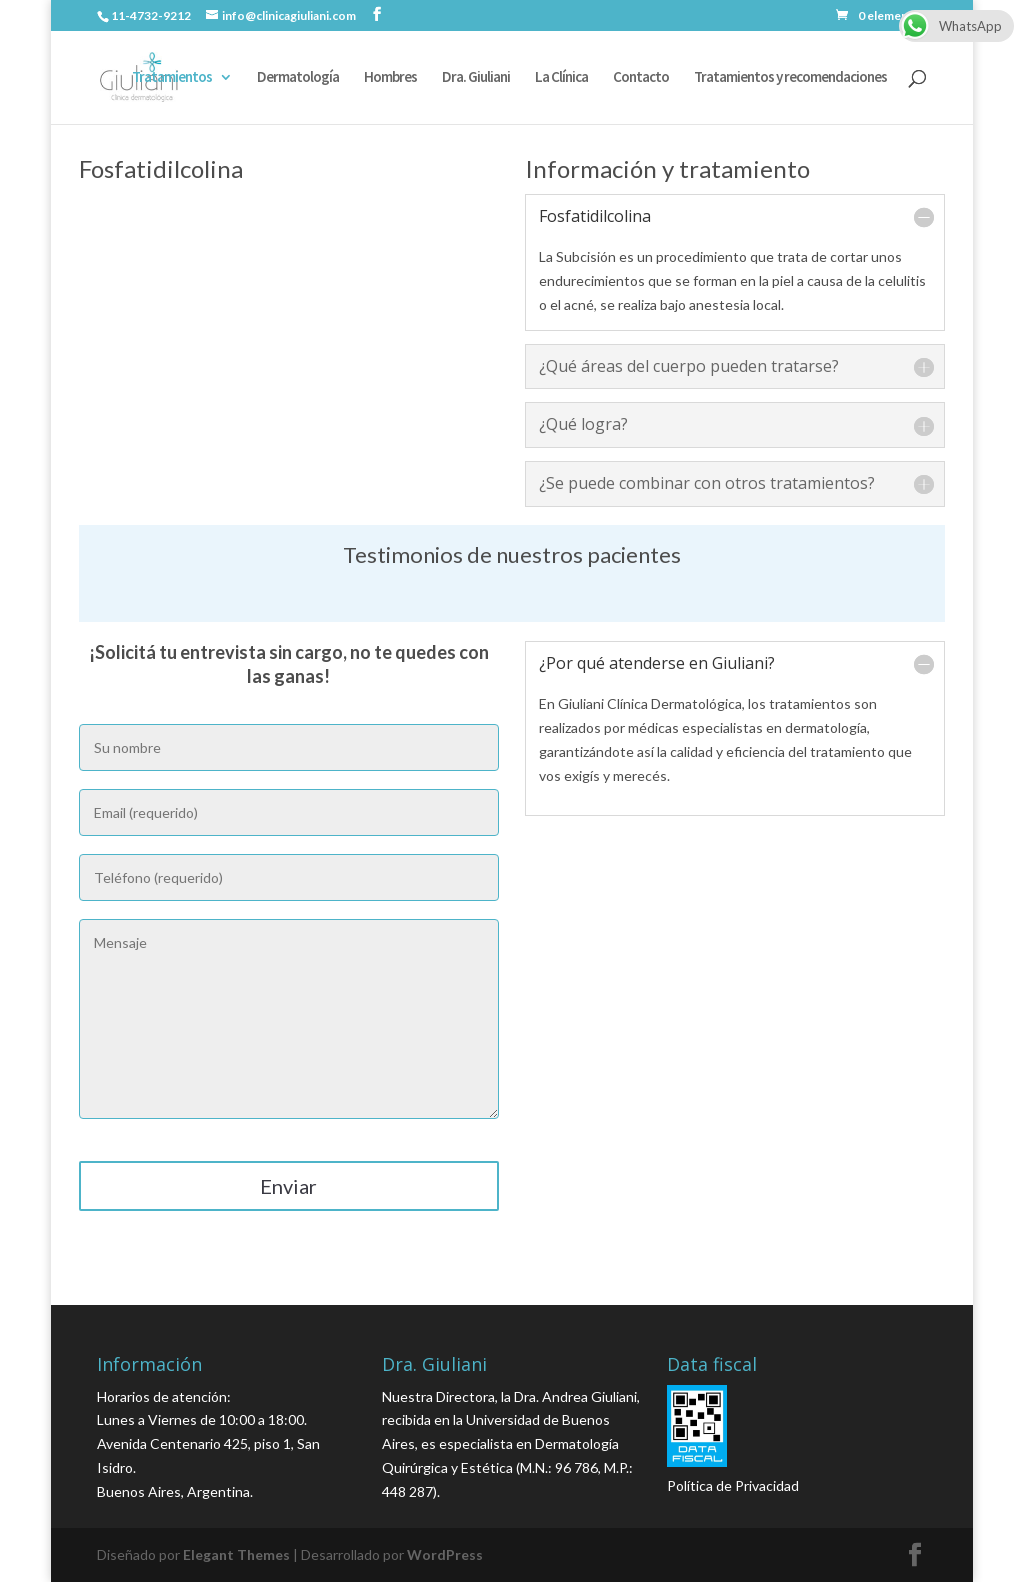 This screenshot has width=1024, height=1582. Describe the element at coordinates (790, 78) in the screenshot. I see `Tratamientos y recomendaciones` at that location.